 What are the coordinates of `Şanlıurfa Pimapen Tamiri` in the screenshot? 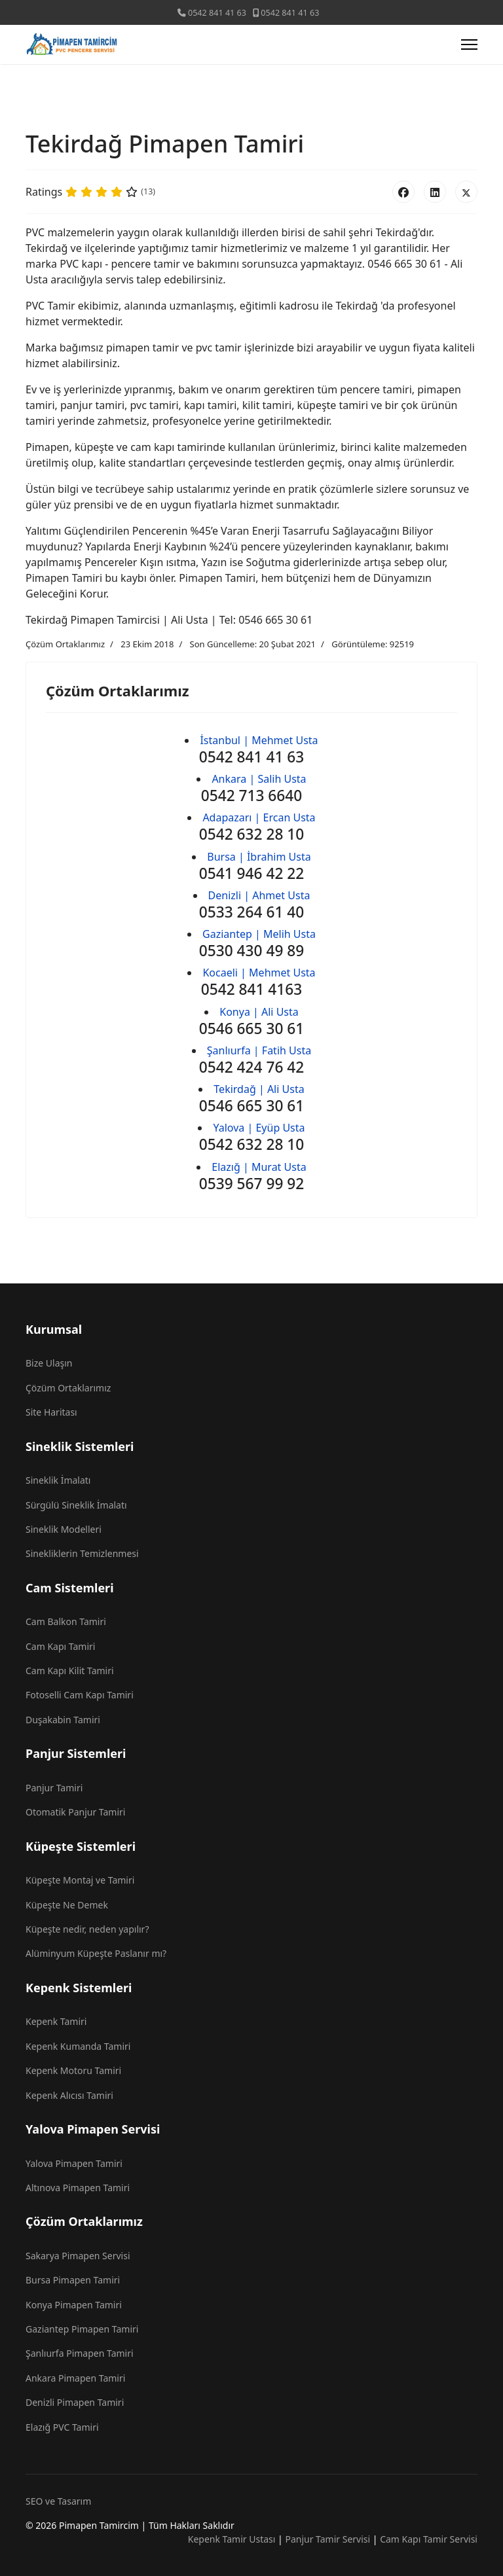 It's located at (80, 2353).